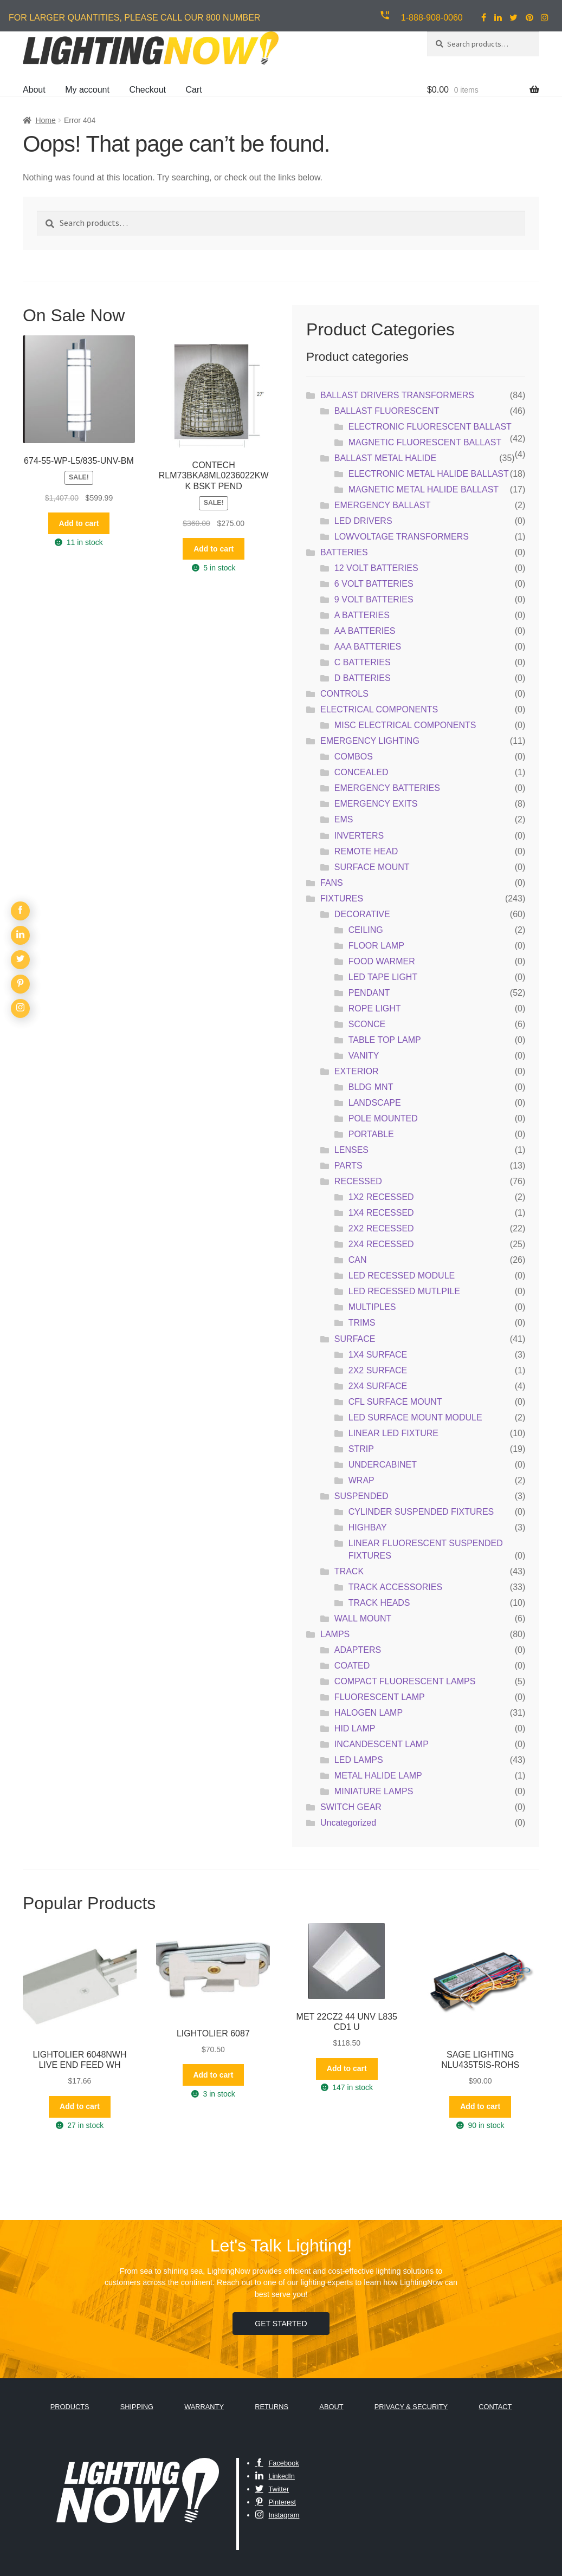 Image resolution: width=562 pixels, height=2576 pixels. What do you see at coordinates (377, 1386) in the screenshot?
I see `2X4 SURFACE` at bounding box center [377, 1386].